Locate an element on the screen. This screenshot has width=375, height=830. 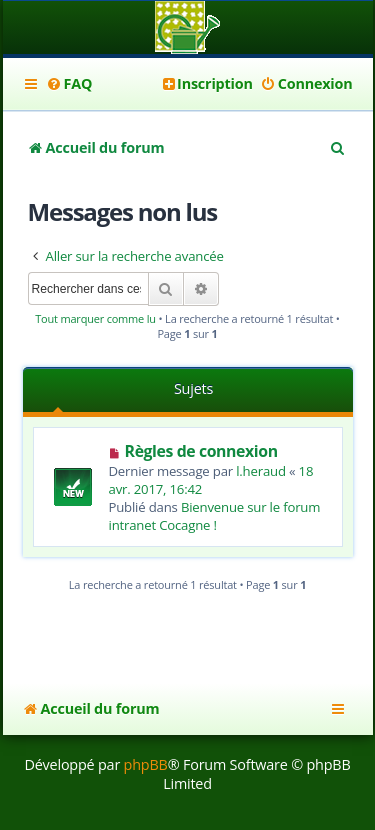
Bienvenue sur le forum intranet Cocagne ! is located at coordinates (215, 516).